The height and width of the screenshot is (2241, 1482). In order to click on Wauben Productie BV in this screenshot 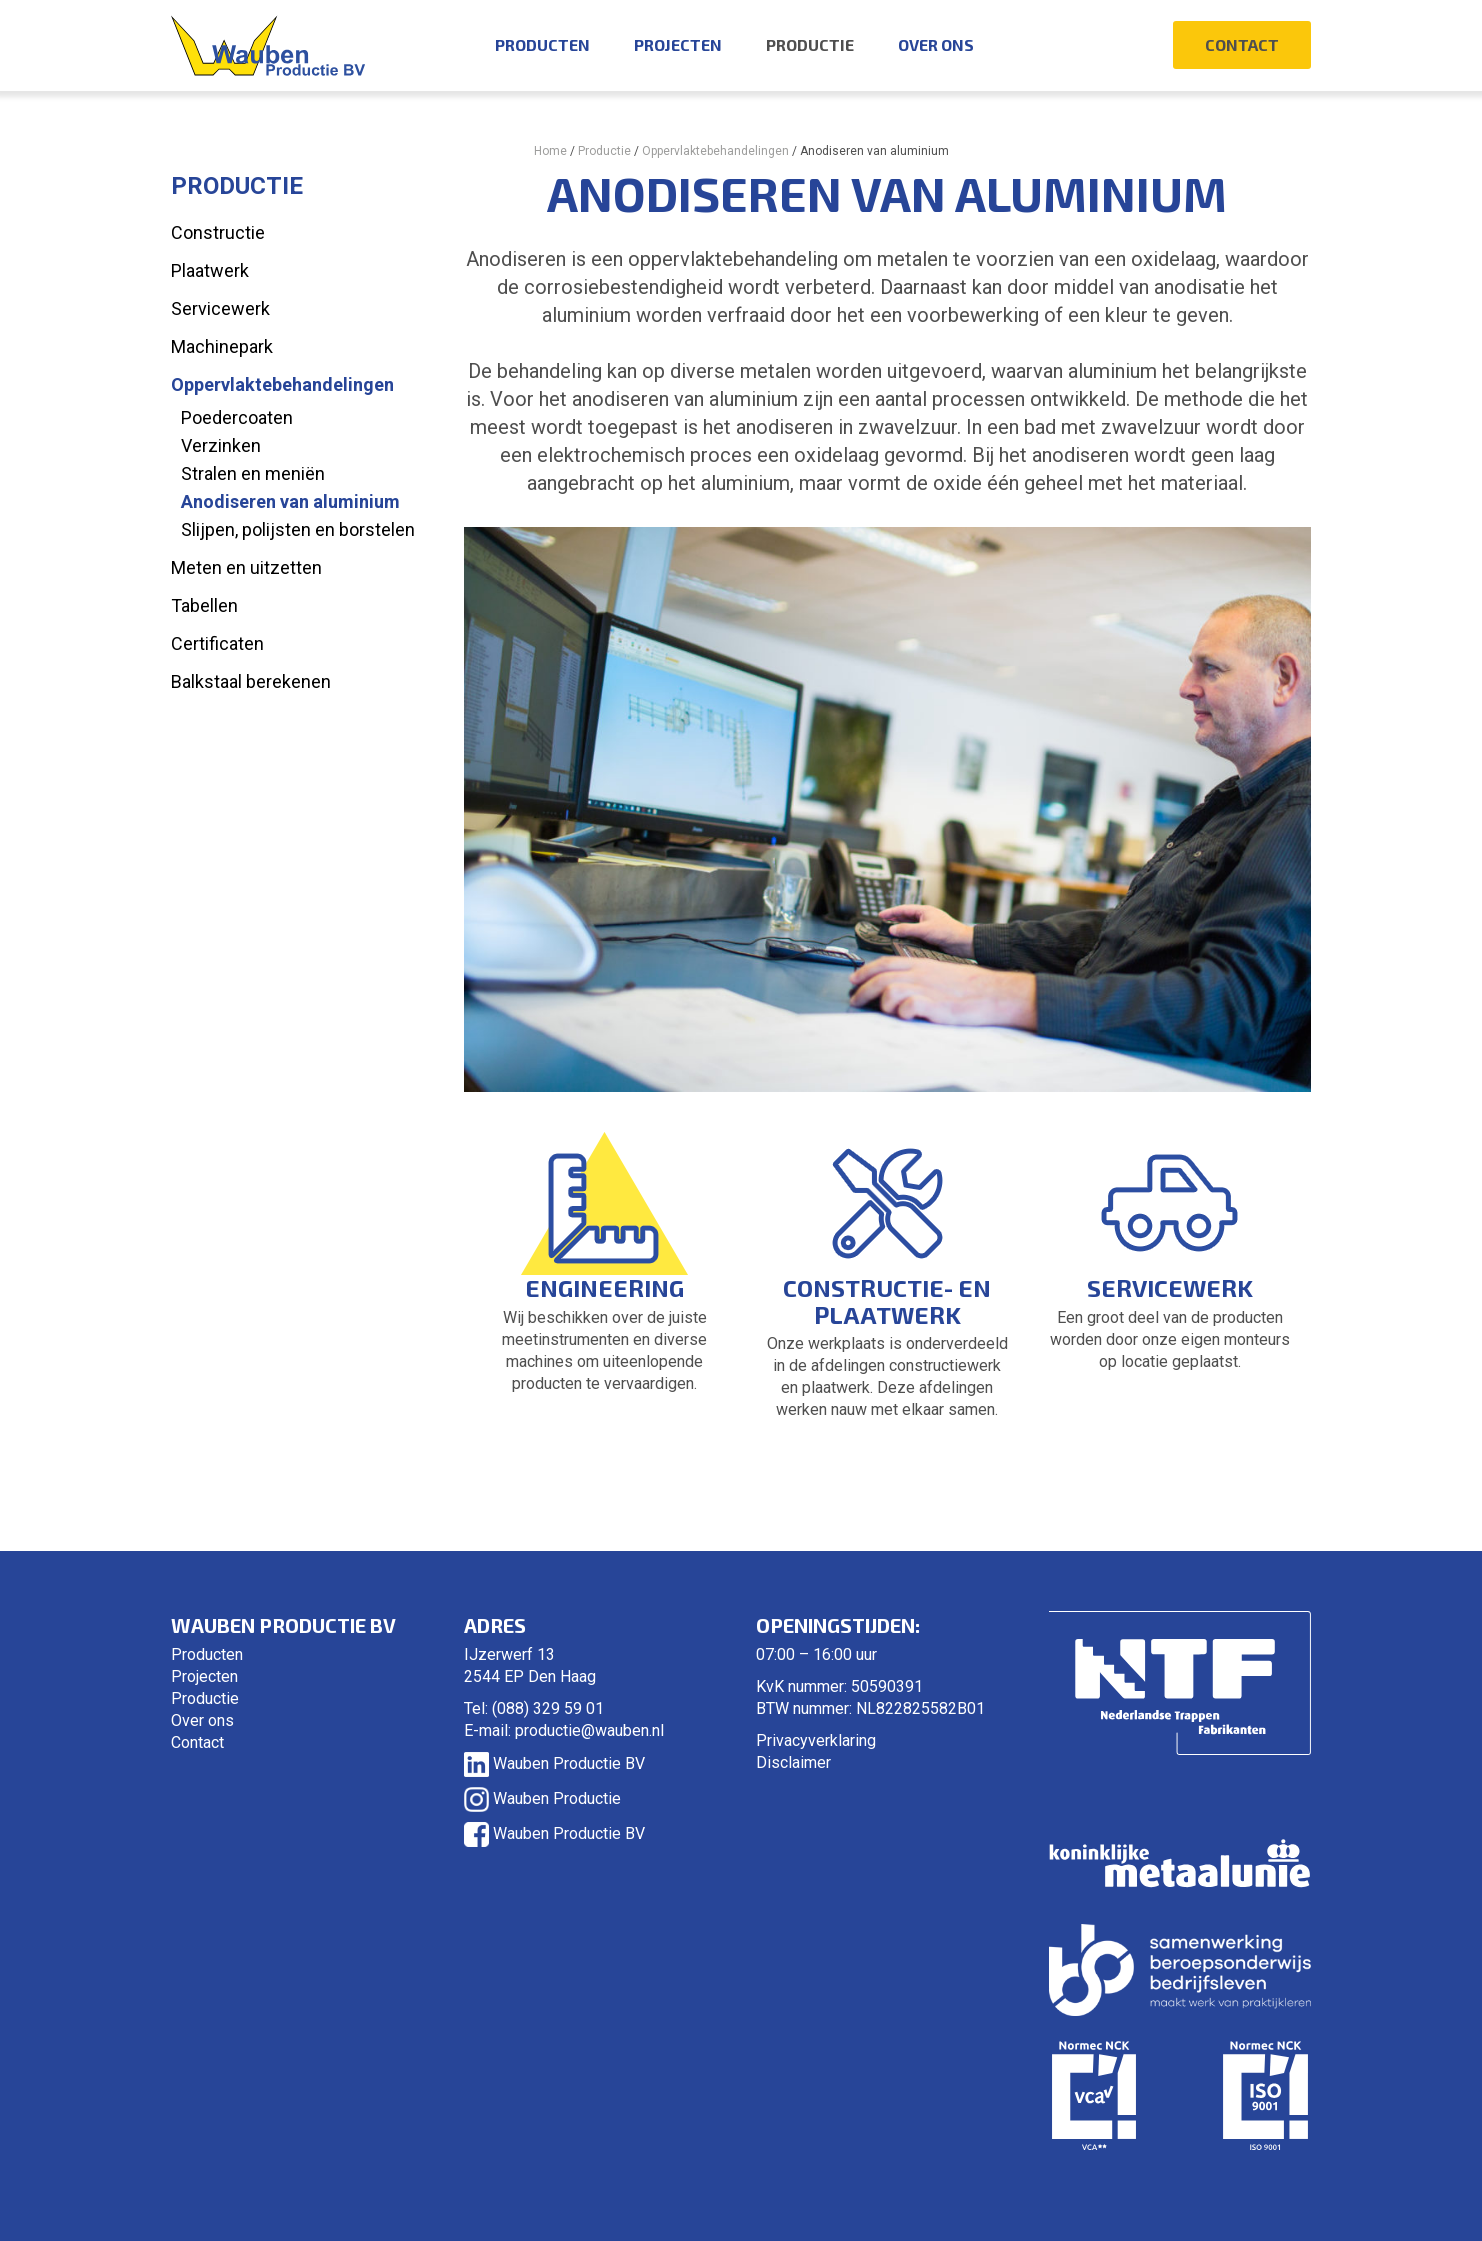, I will do `click(554, 1763)`.